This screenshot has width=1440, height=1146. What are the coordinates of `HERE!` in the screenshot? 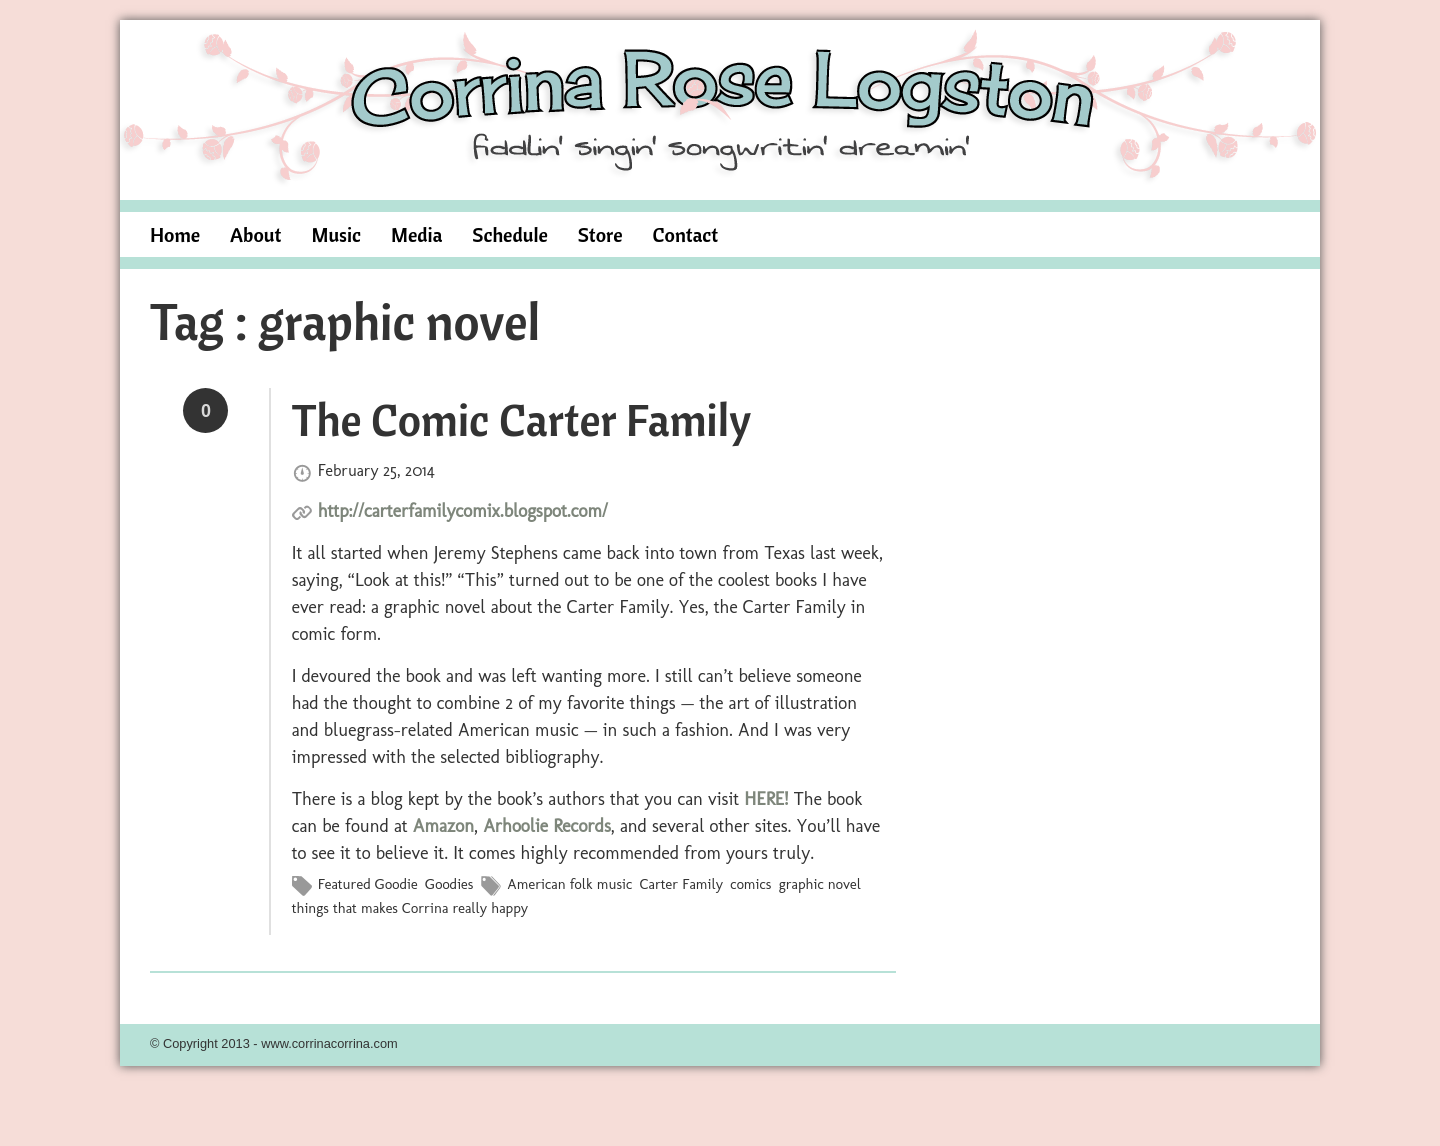 It's located at (766, 799).